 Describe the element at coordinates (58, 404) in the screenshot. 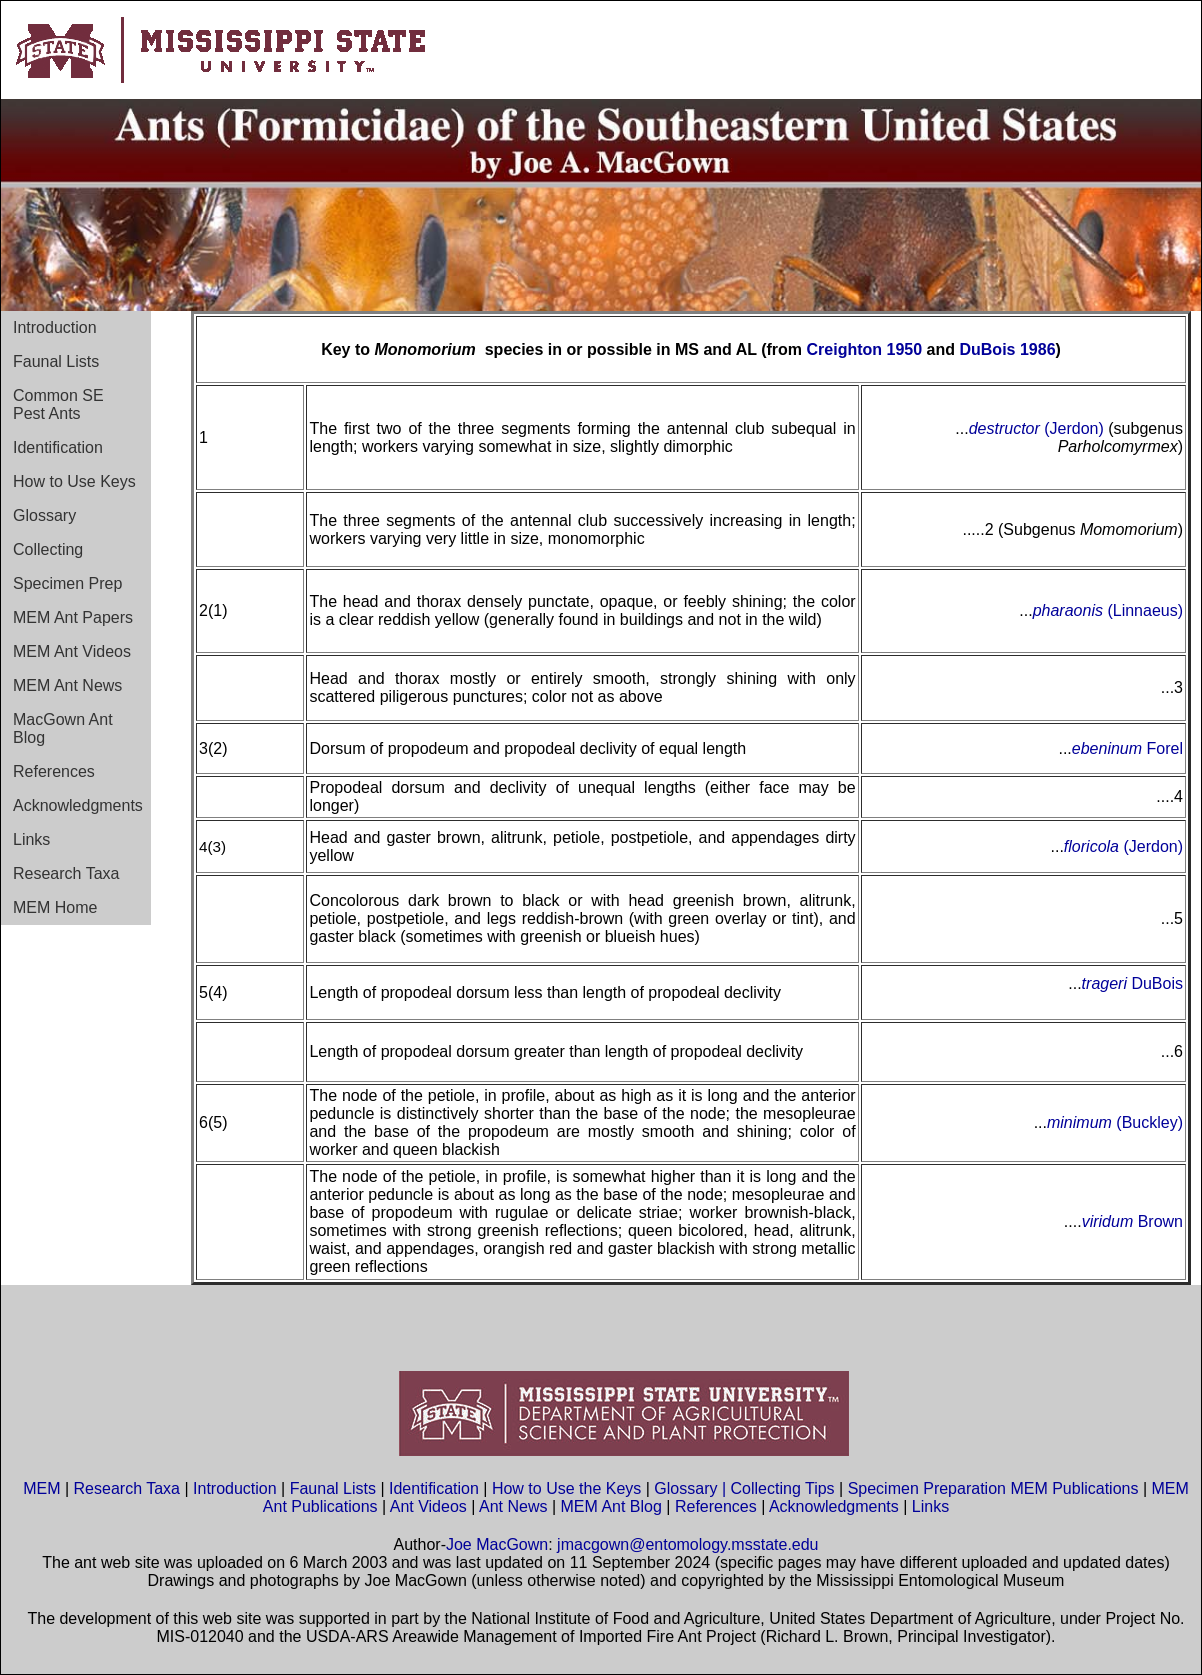

I see `Common SE Pest Ants` at that location.